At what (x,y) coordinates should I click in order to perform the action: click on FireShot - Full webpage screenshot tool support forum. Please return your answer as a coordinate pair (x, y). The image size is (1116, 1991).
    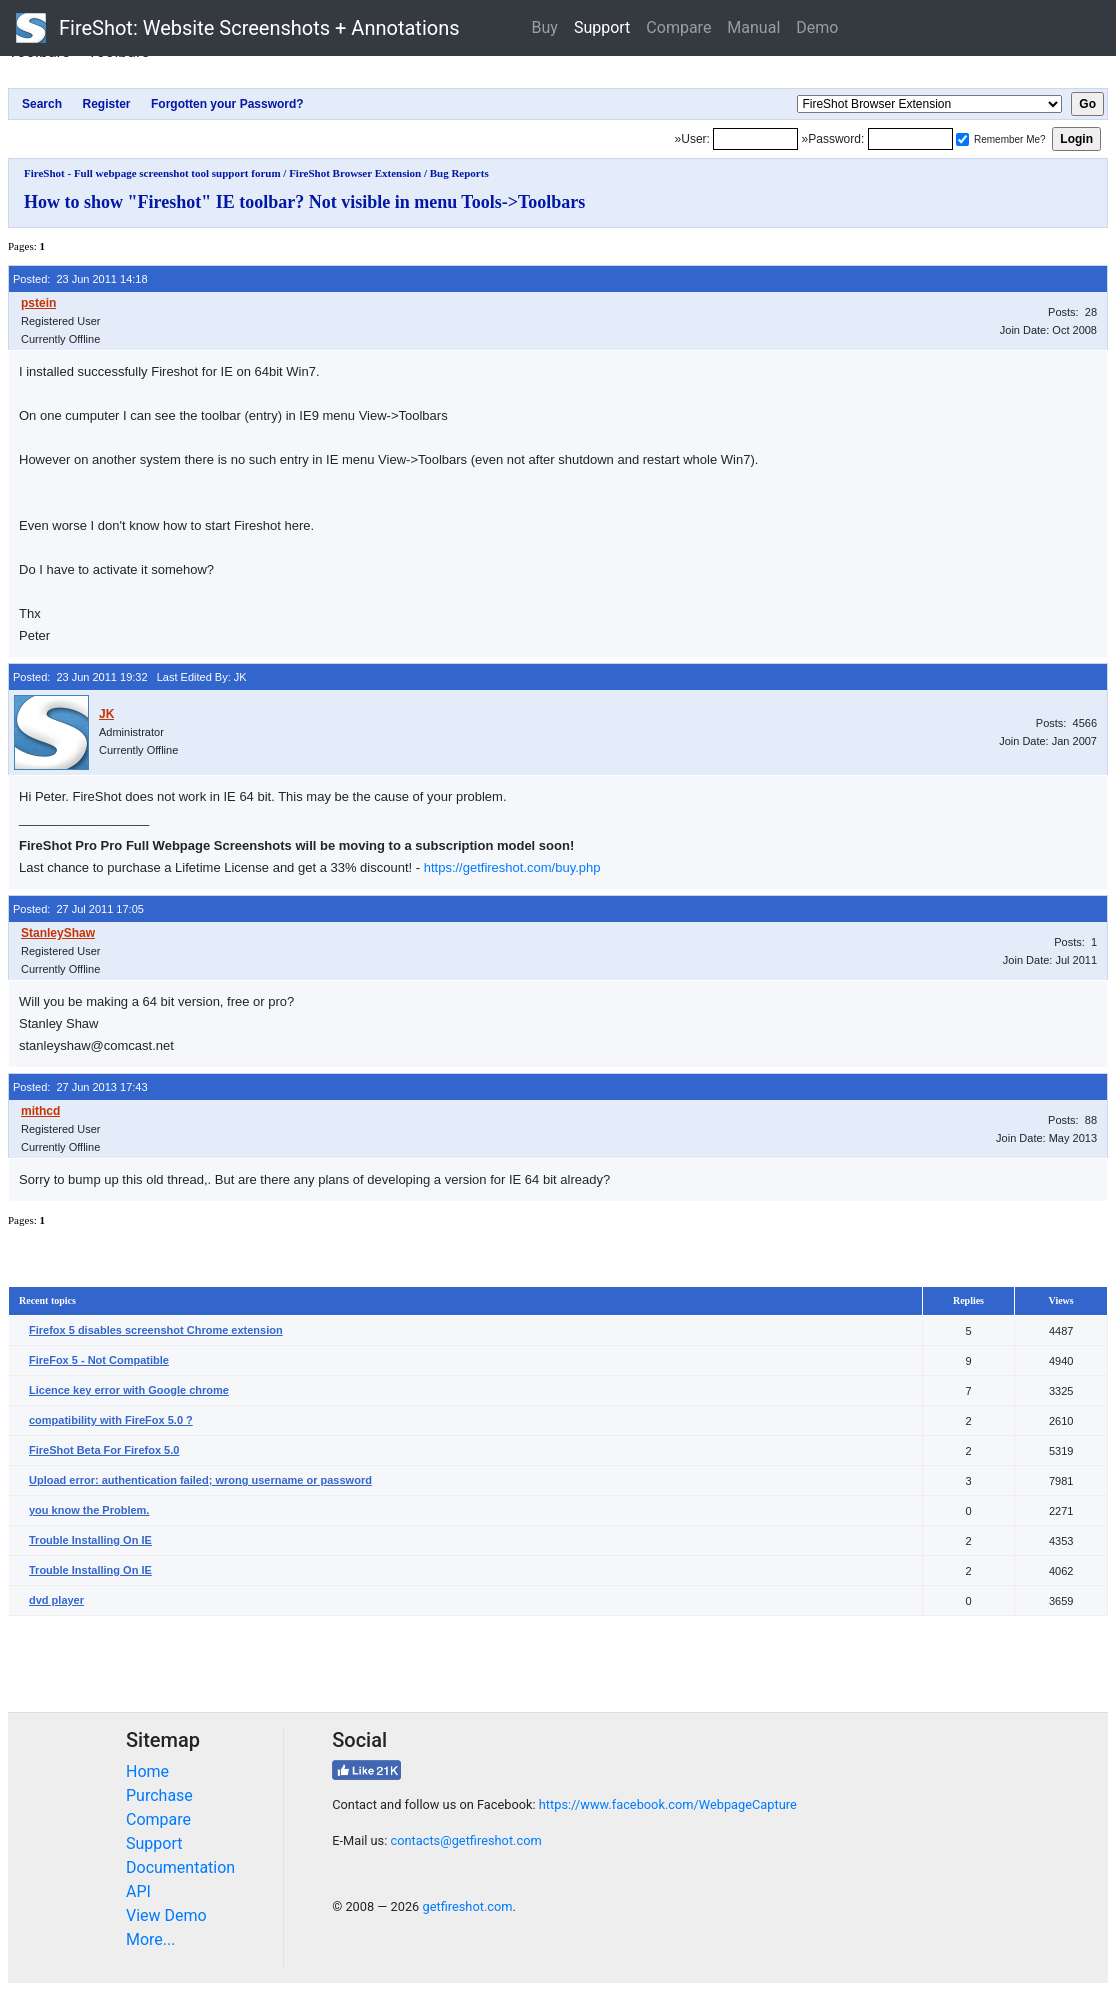
    Looking at the image, I should click on (152, 173).